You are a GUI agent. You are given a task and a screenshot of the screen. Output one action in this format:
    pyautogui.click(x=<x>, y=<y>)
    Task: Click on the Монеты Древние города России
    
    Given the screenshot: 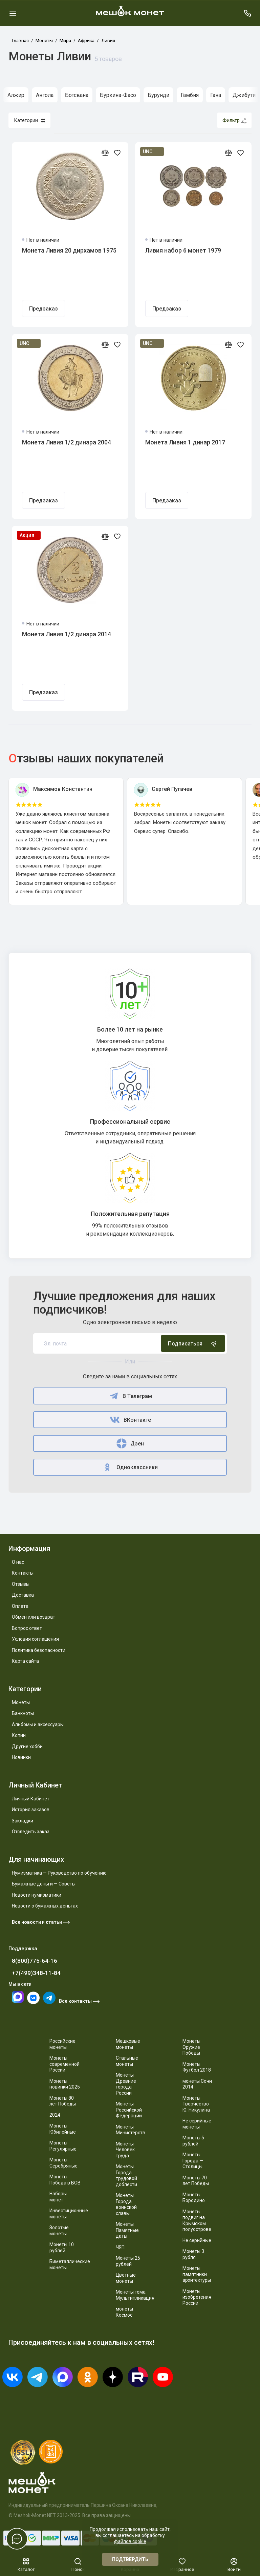 What is the action you would take?
    pyautogui.click(x=126, y=2084)
    